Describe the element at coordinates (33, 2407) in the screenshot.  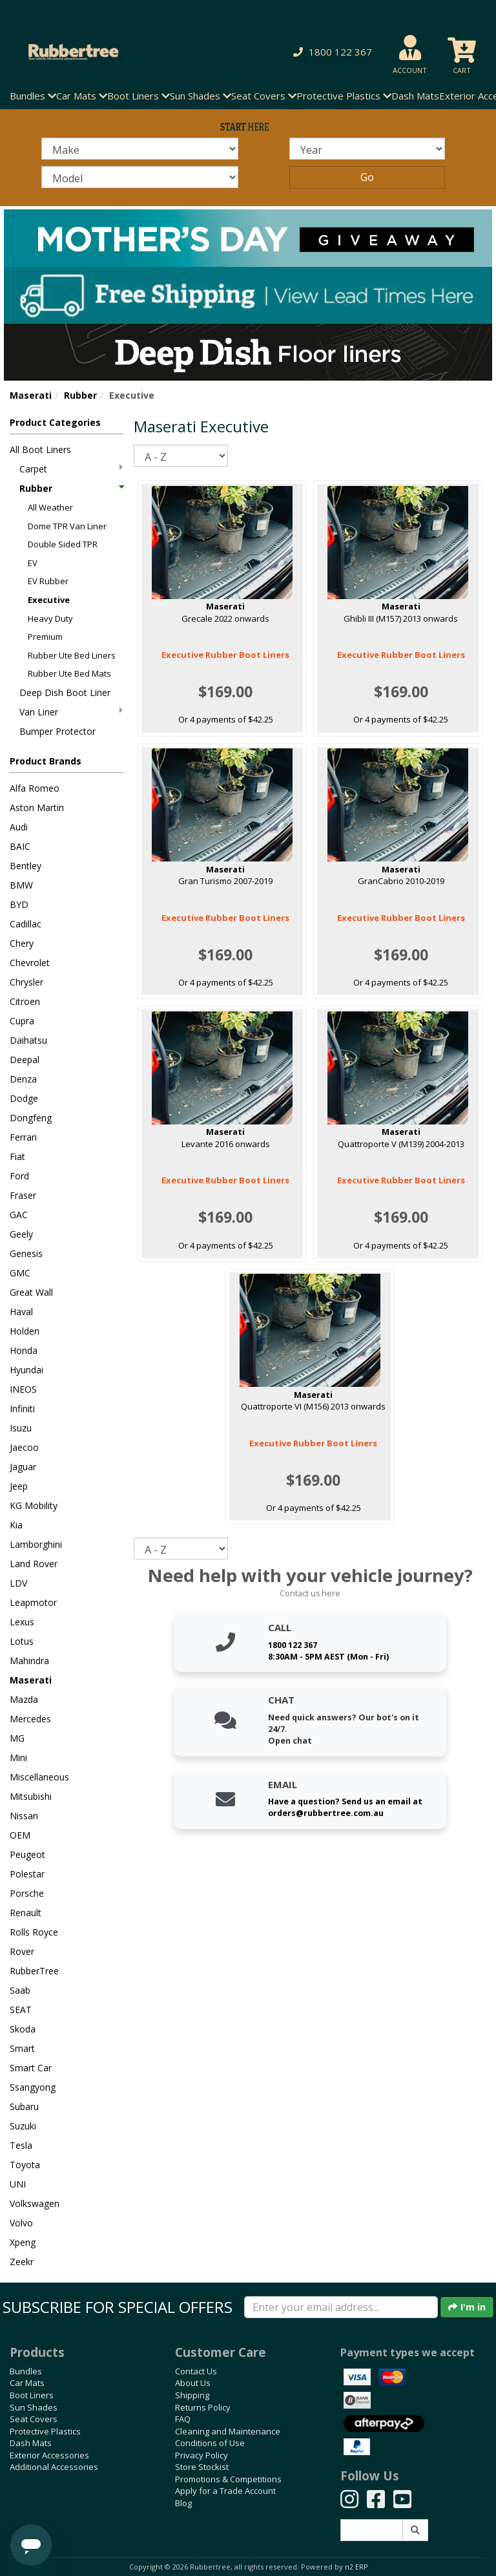
I see `Sun Shades` at that location.